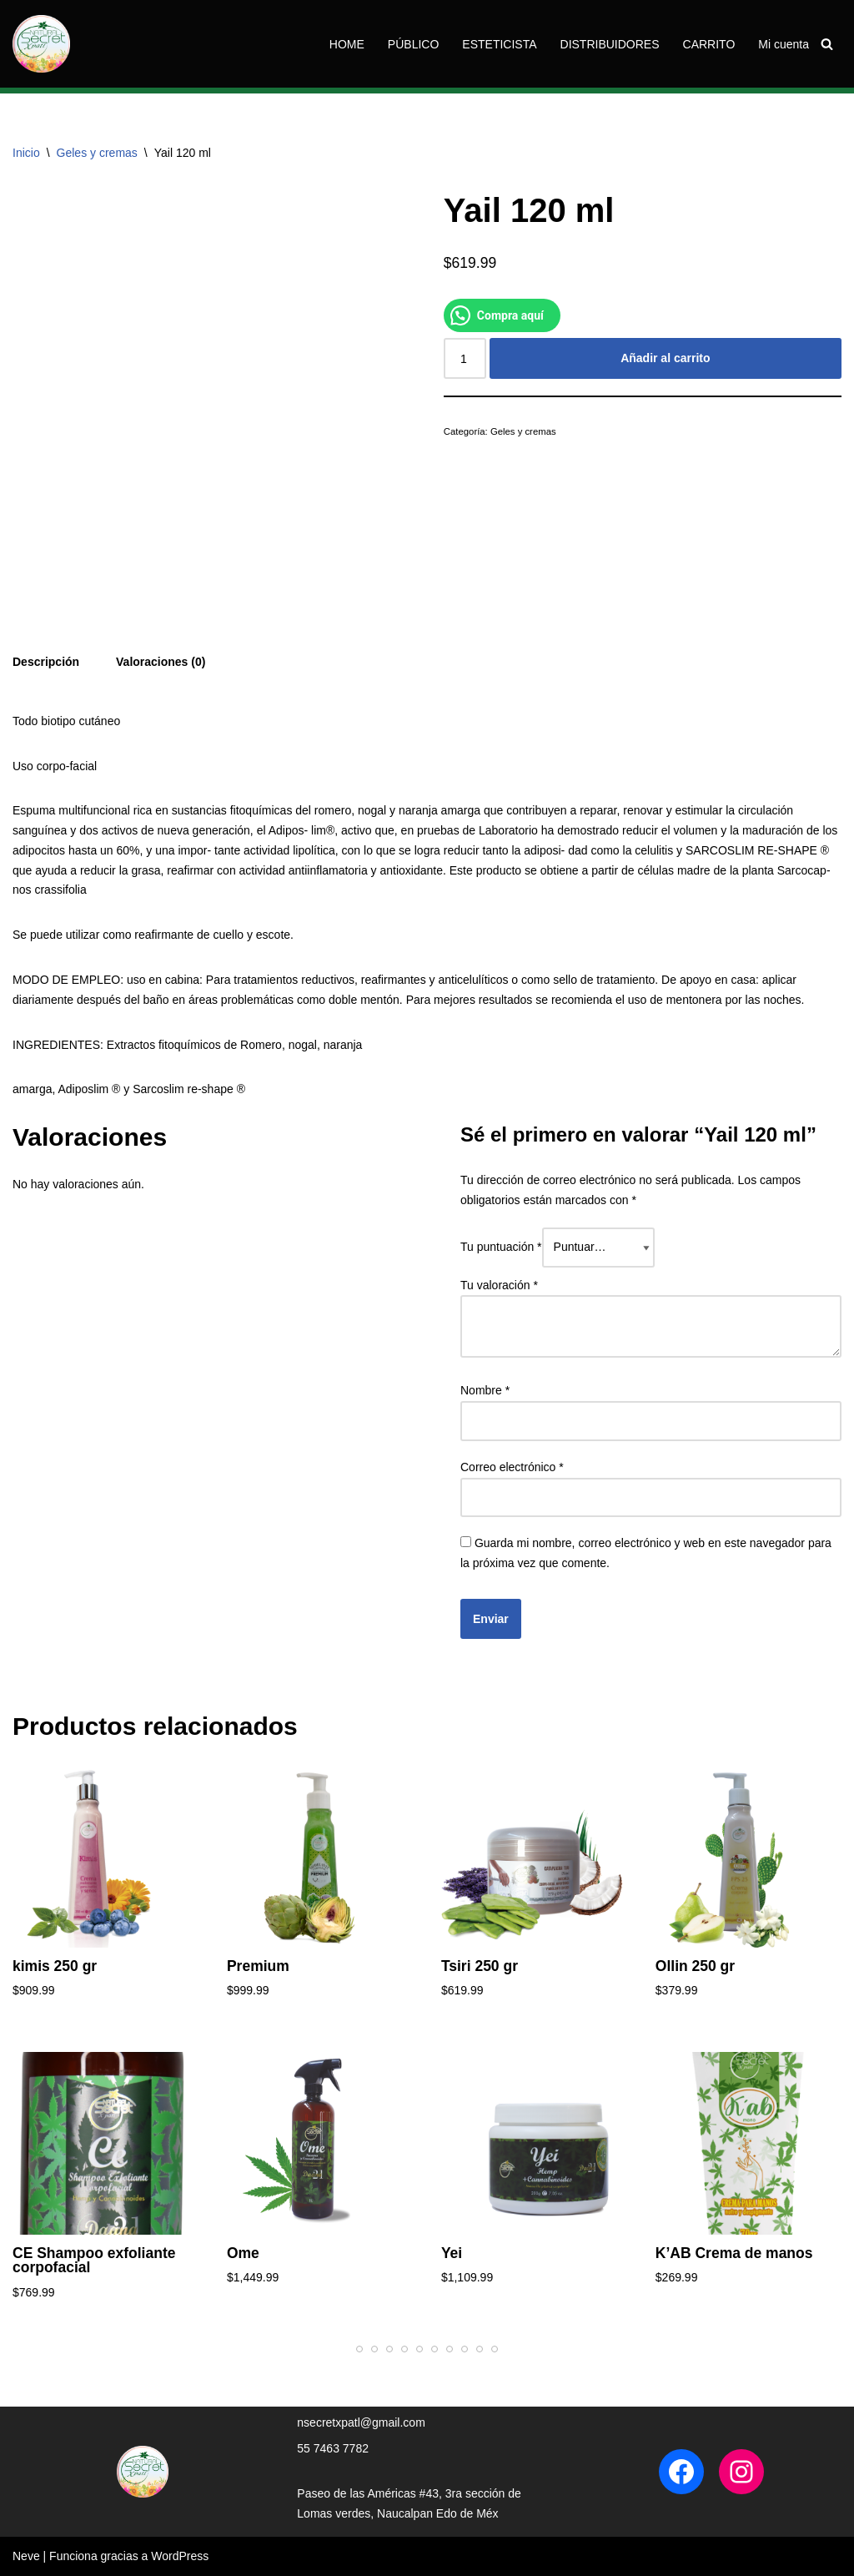 The height and width of the screenshot is (2576, 854). Describe the element at coordinates (499, 1285) in the screenshot. I see `Tu valoración` at that location.